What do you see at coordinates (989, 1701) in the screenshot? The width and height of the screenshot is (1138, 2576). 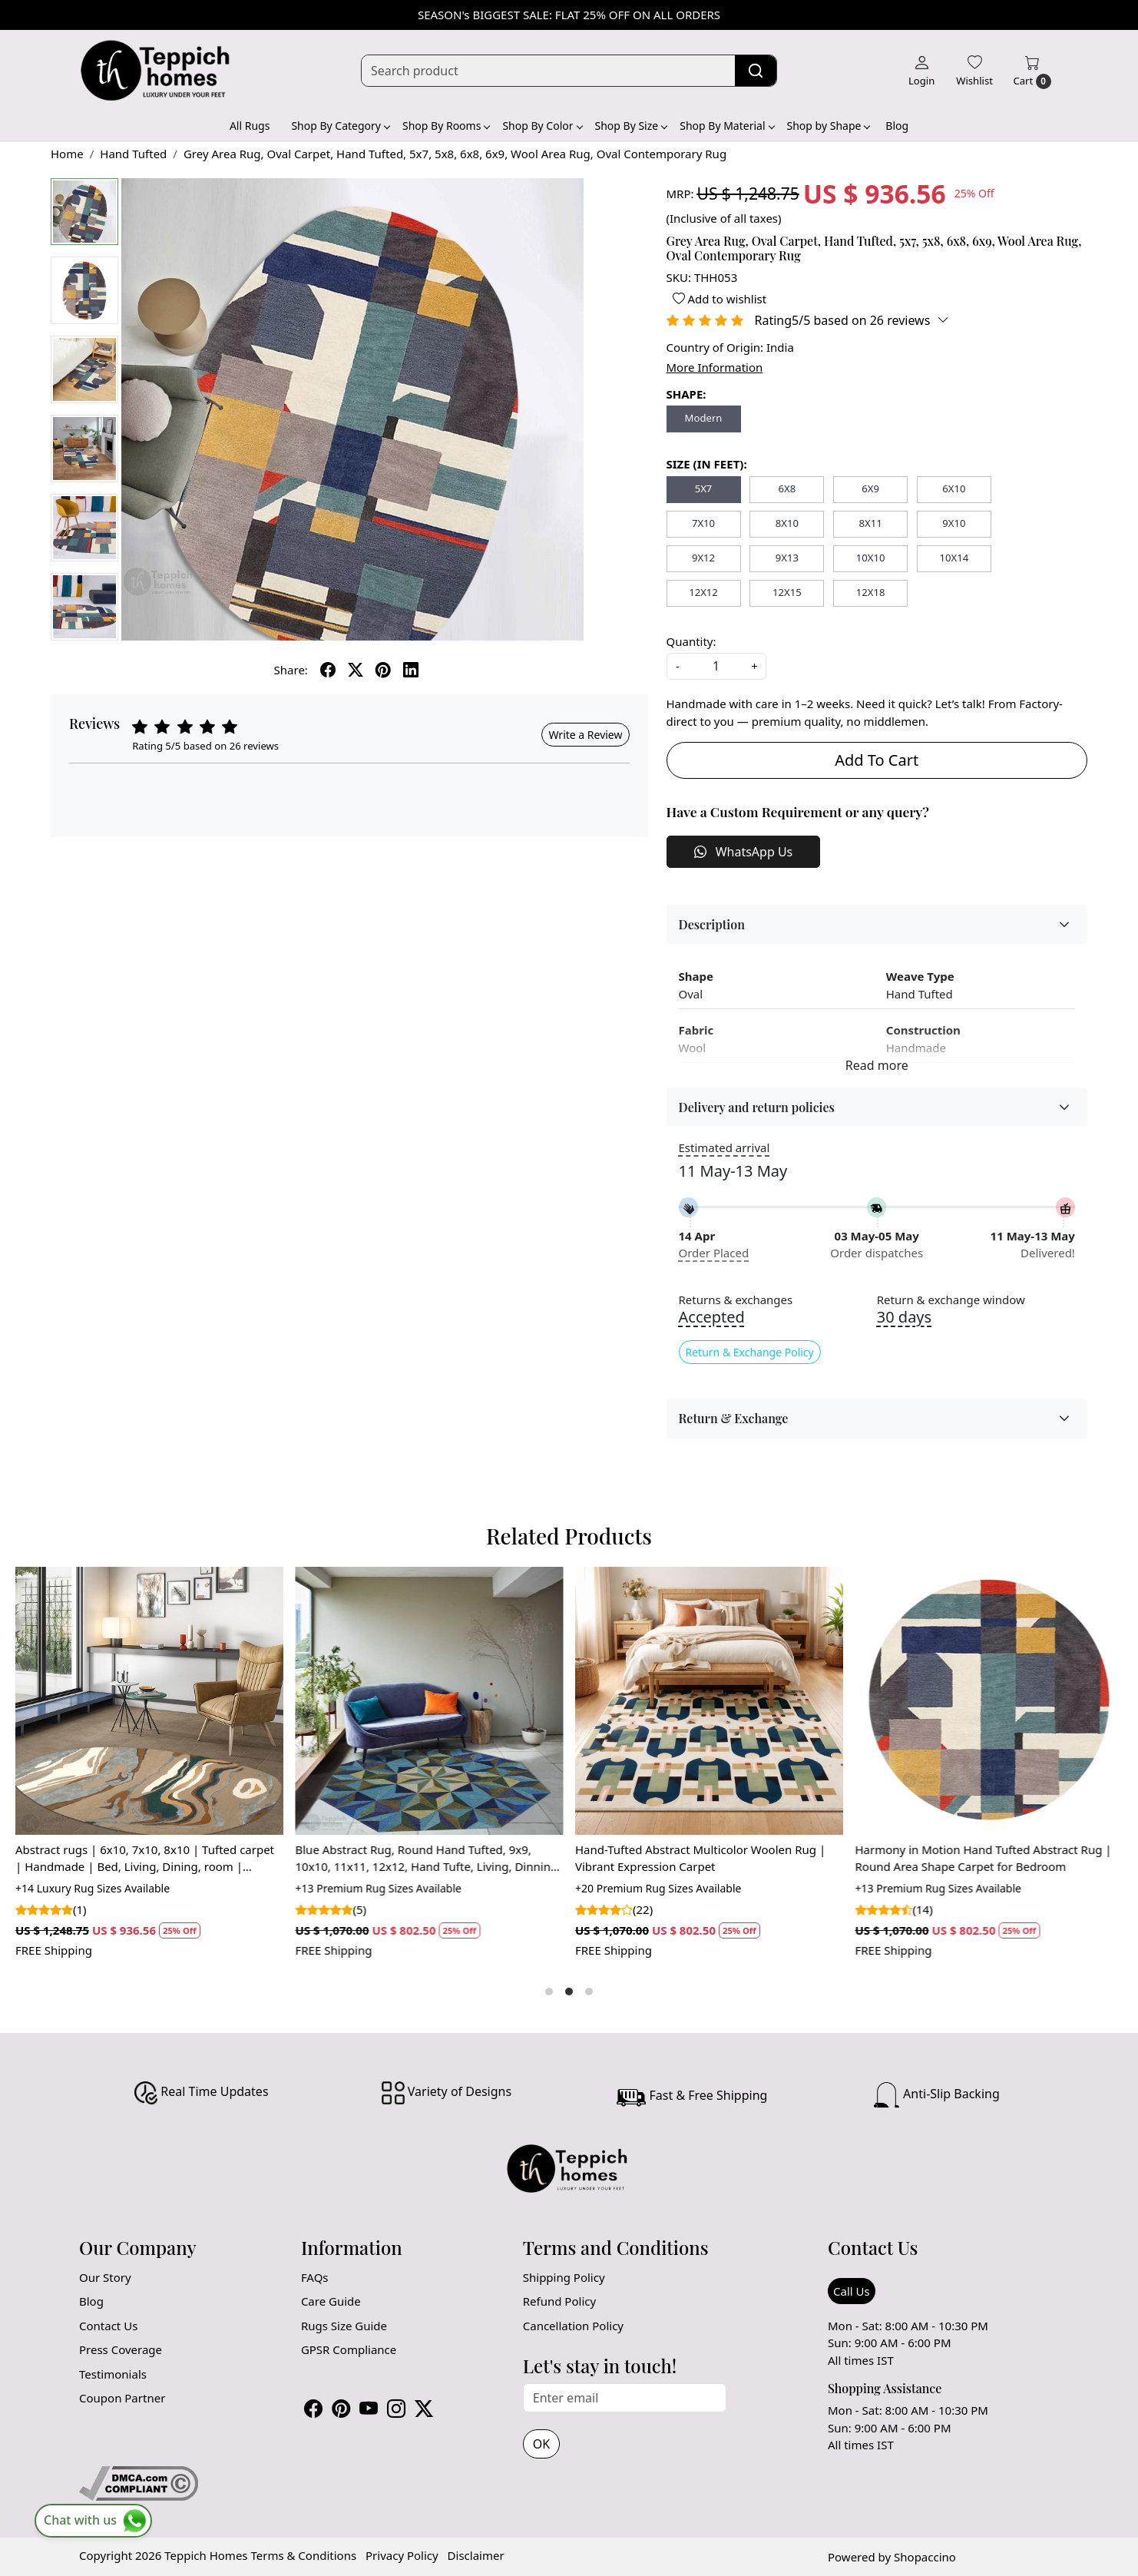 I see `[Harmony in Motion Hand Tufted Abstract Rug | Round Area Shape Carpet for Bedroom]` at bounding box center [989, 1701].